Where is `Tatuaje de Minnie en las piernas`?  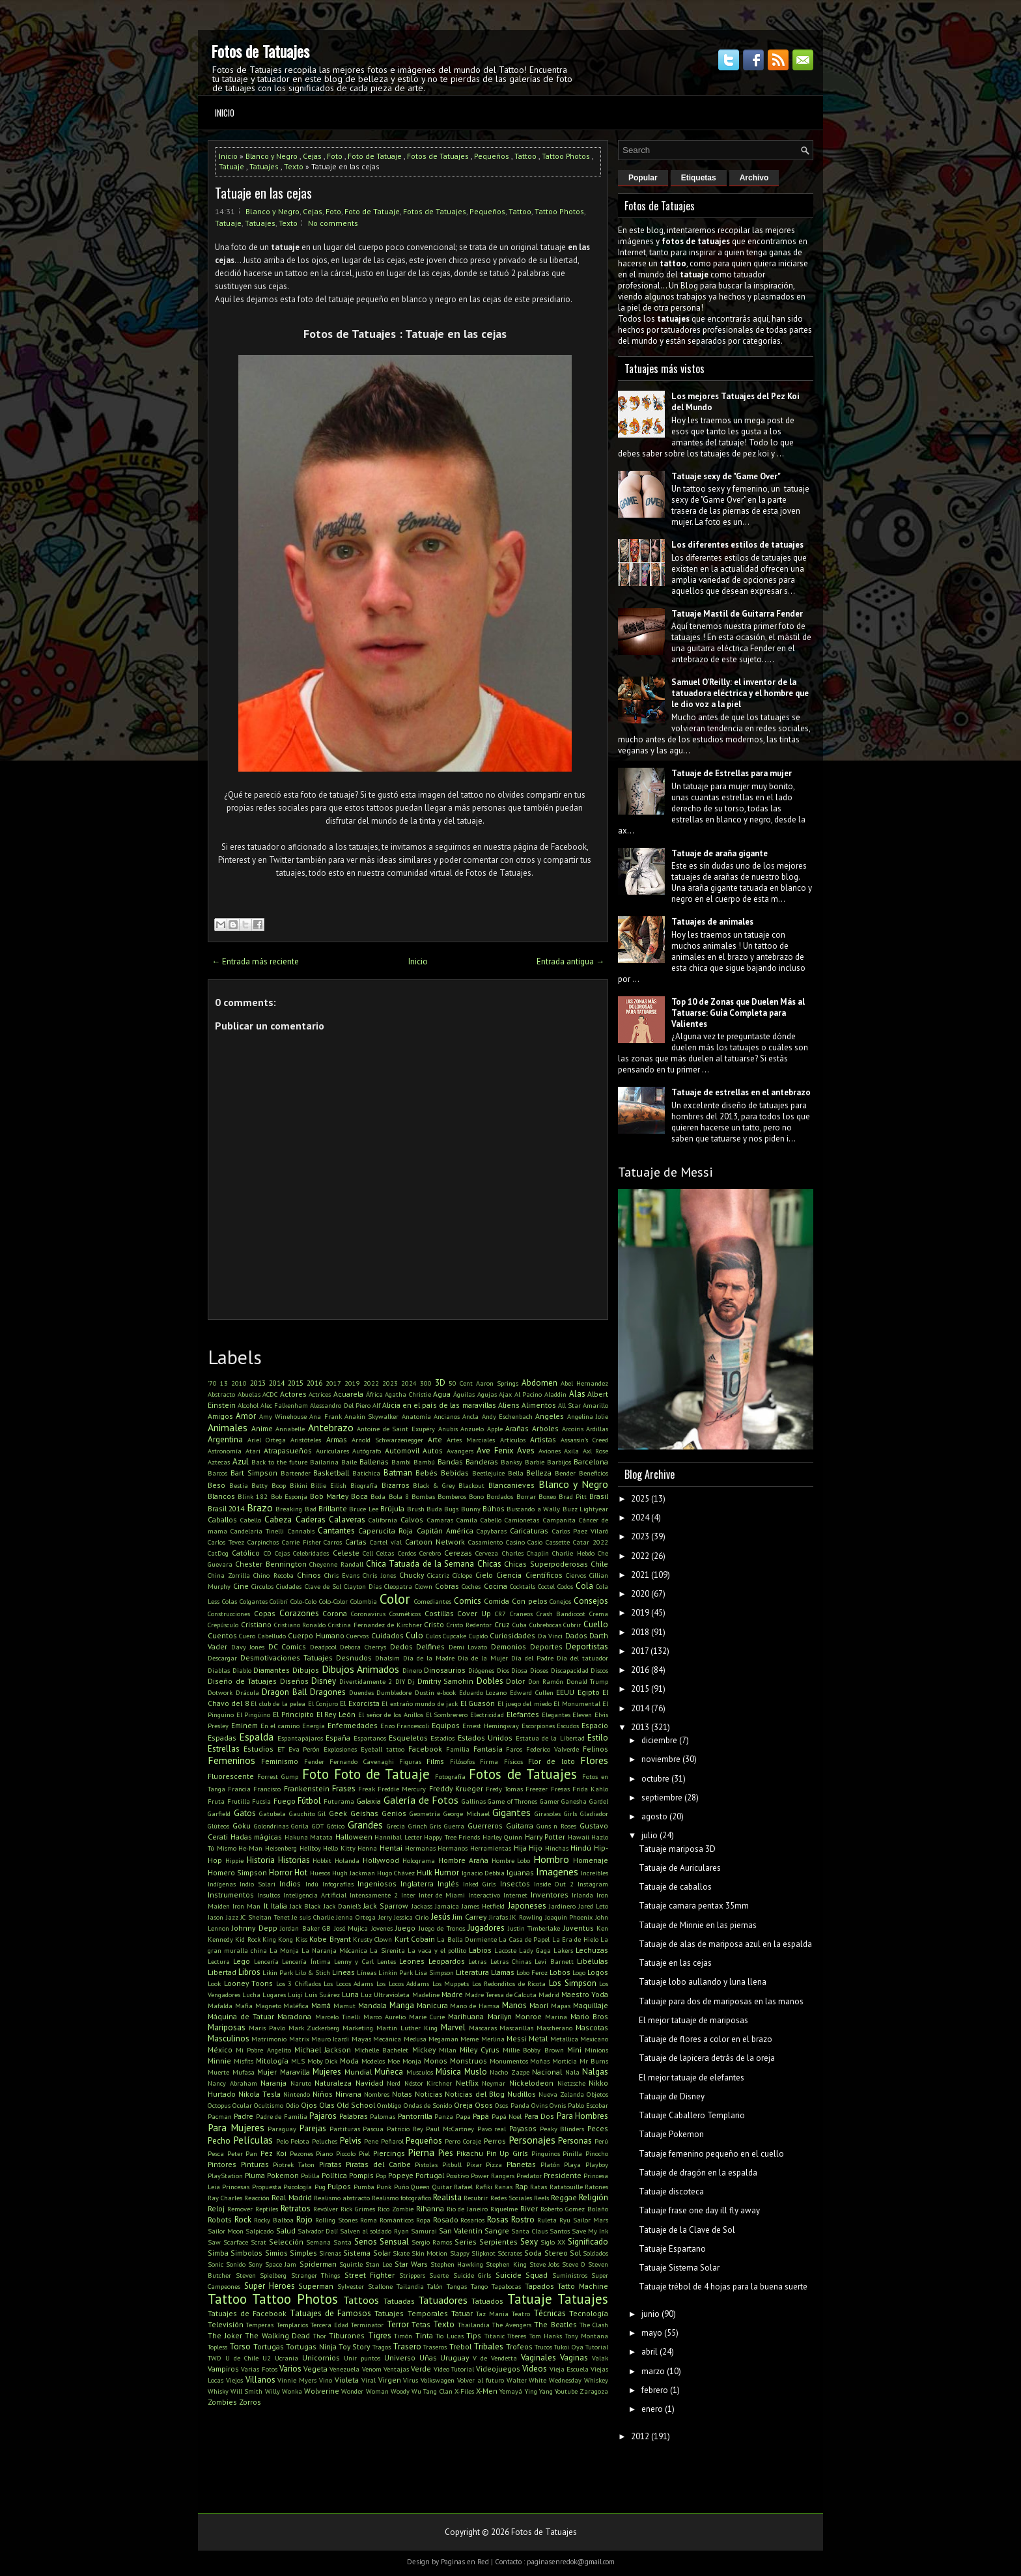 Tatuaje de Minnie en las piernas is located at coordinates (698, 1925).